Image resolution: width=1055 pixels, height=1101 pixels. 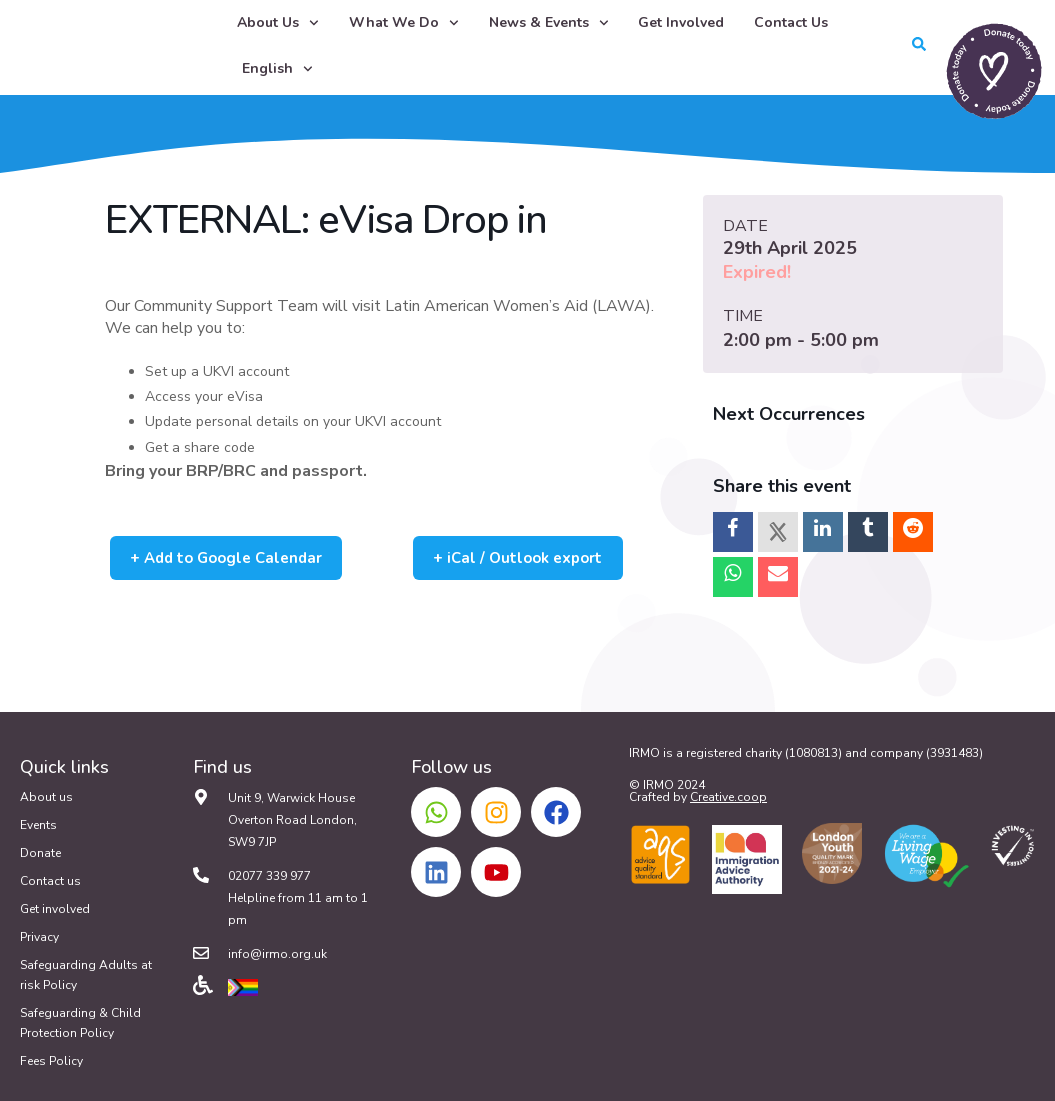 What do you see at coordinates (40, 853) in the screenshot?
I see `Donate` at bounding box center [40, 853].